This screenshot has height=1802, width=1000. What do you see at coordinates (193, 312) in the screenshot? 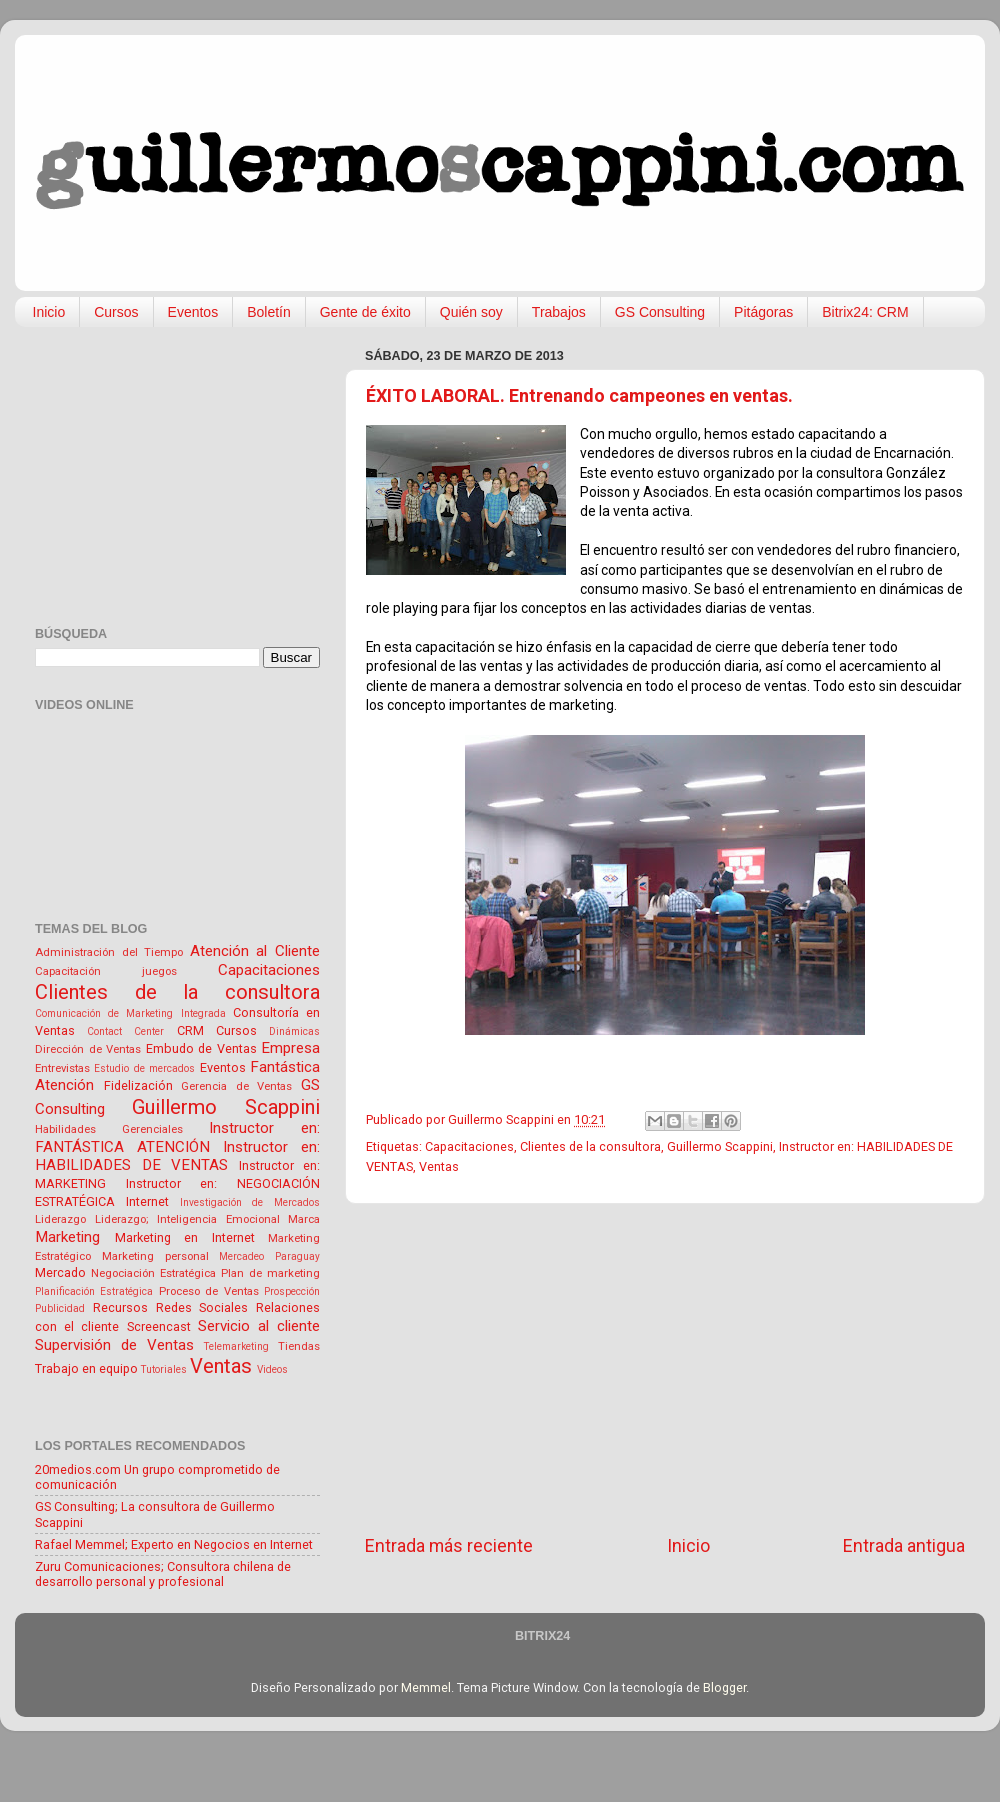
I see `Eventos` at bounding box center [193, 312].